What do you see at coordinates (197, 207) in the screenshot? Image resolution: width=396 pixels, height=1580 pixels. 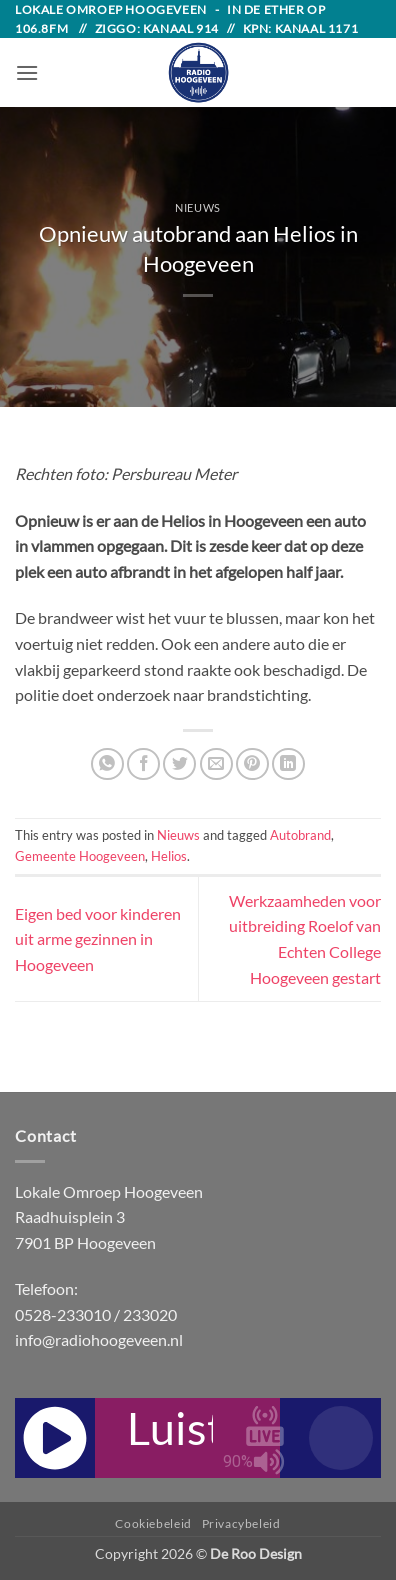 I see `Nieuws` at bounding box center [197, 207].